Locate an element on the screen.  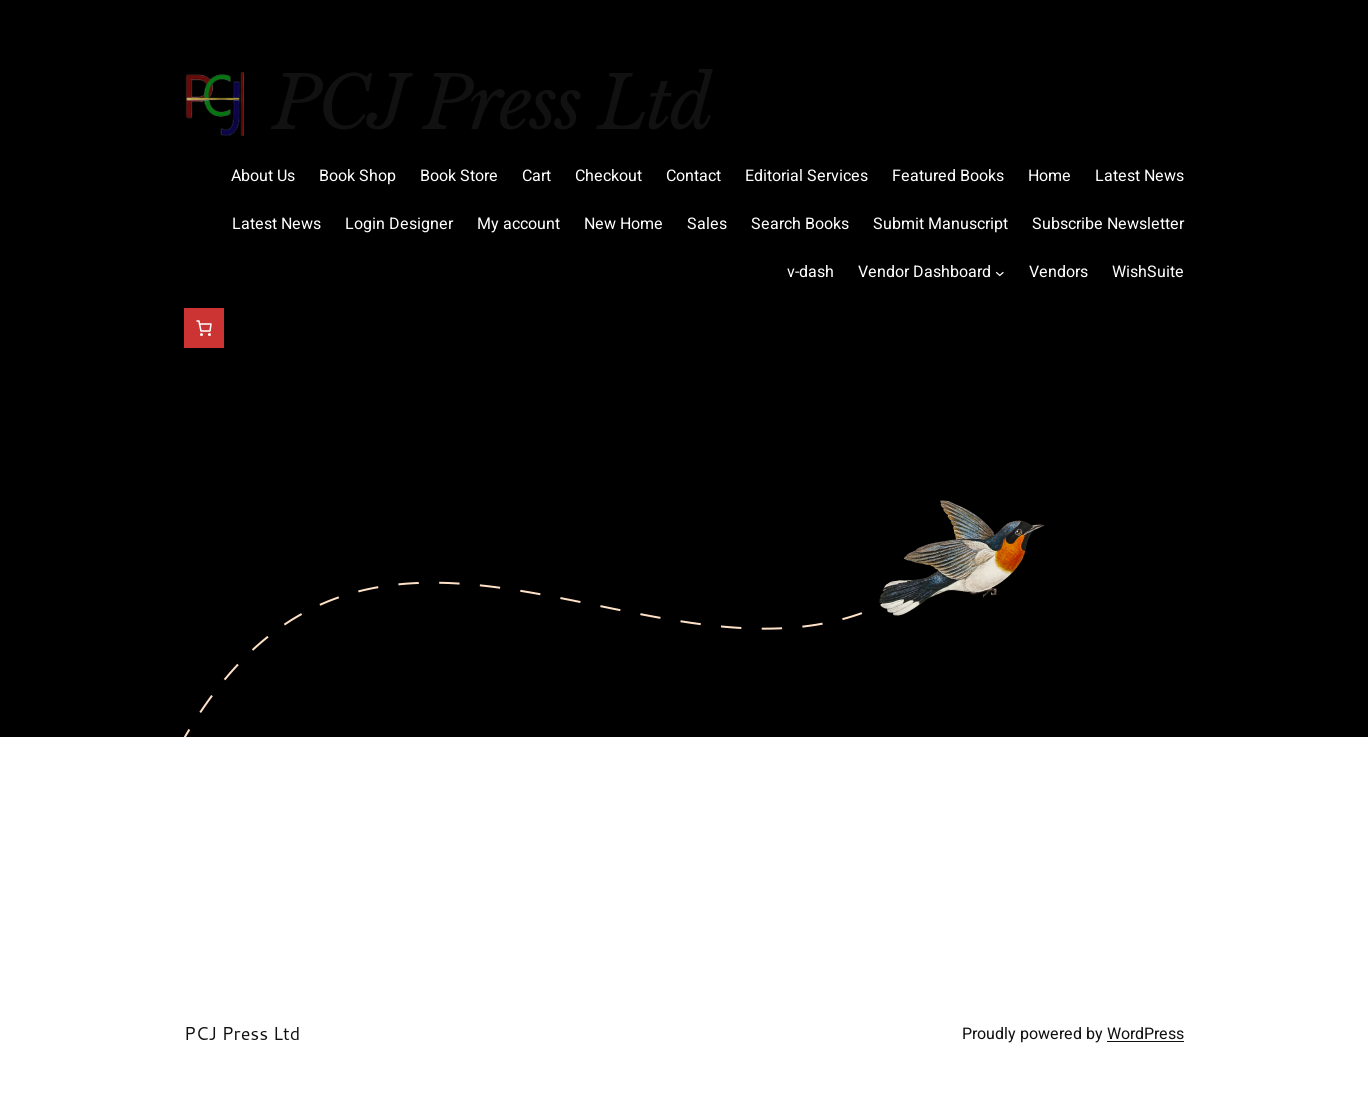
Login Designer is located at coordinates (399, 224).